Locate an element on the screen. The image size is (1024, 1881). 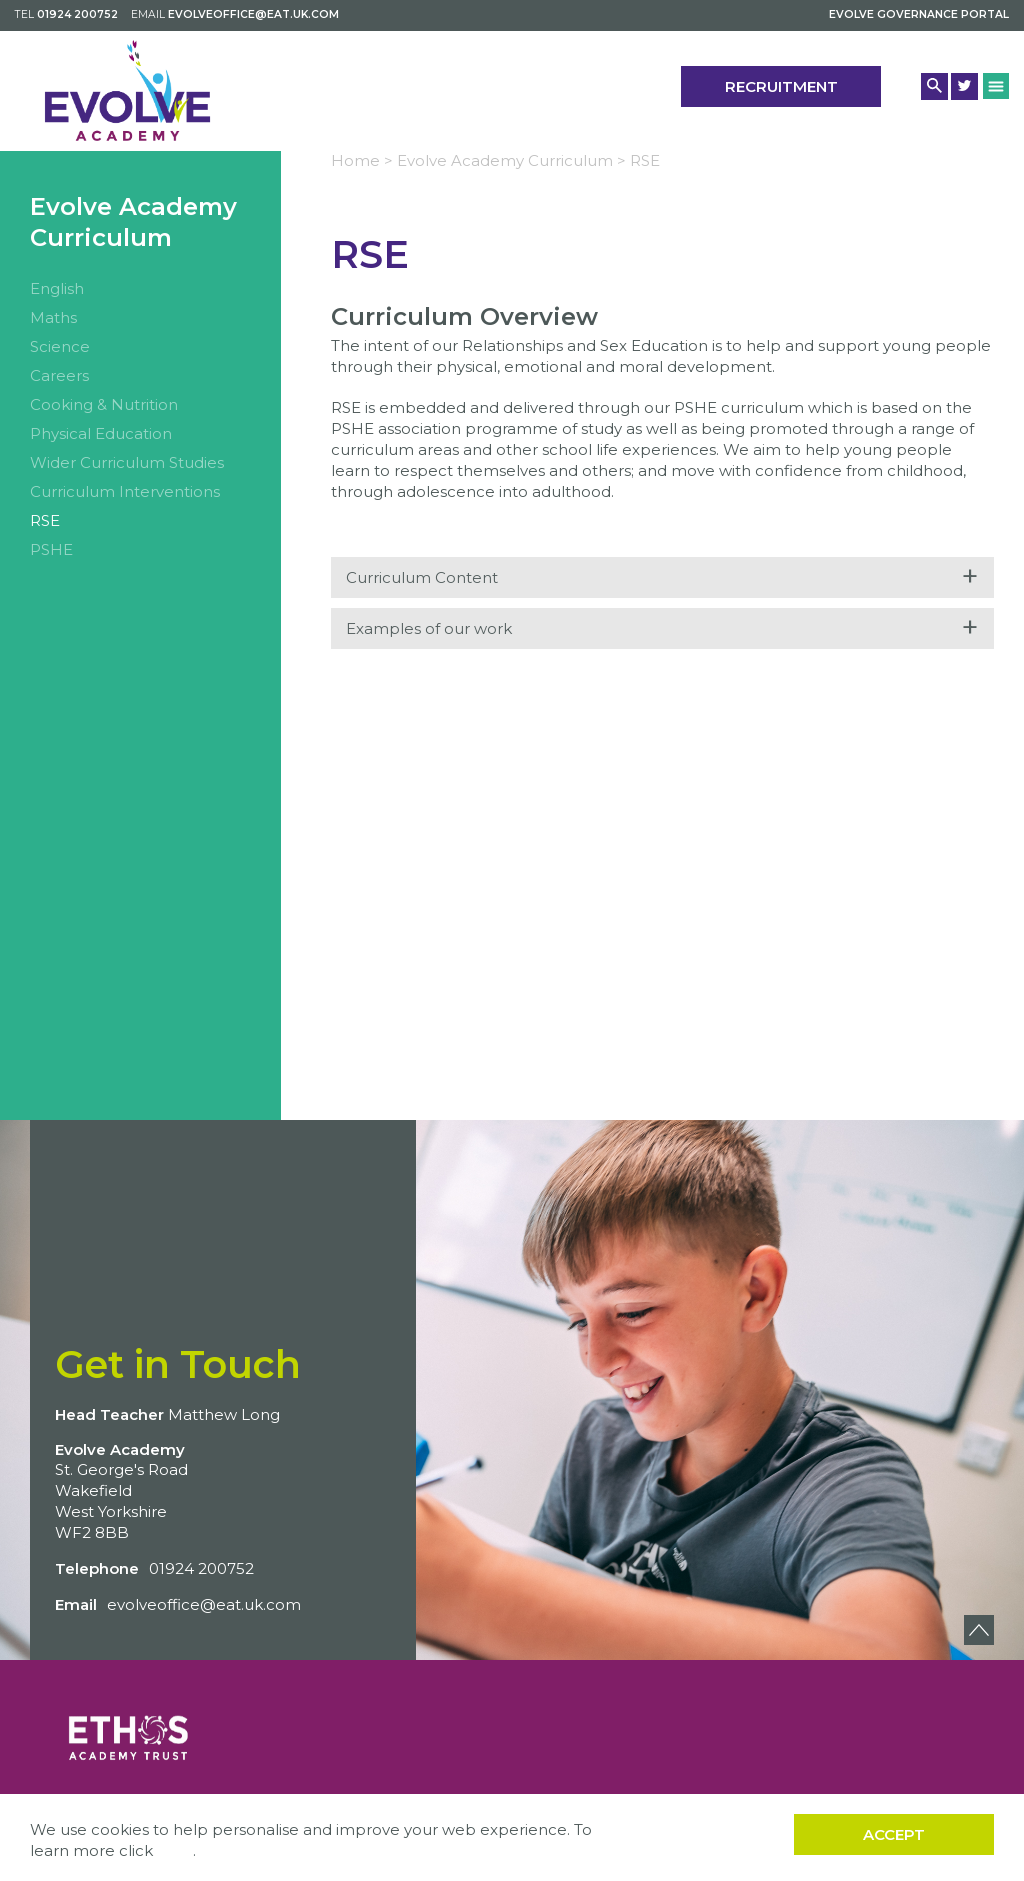
Accept is located at coordinates (894, 1834).